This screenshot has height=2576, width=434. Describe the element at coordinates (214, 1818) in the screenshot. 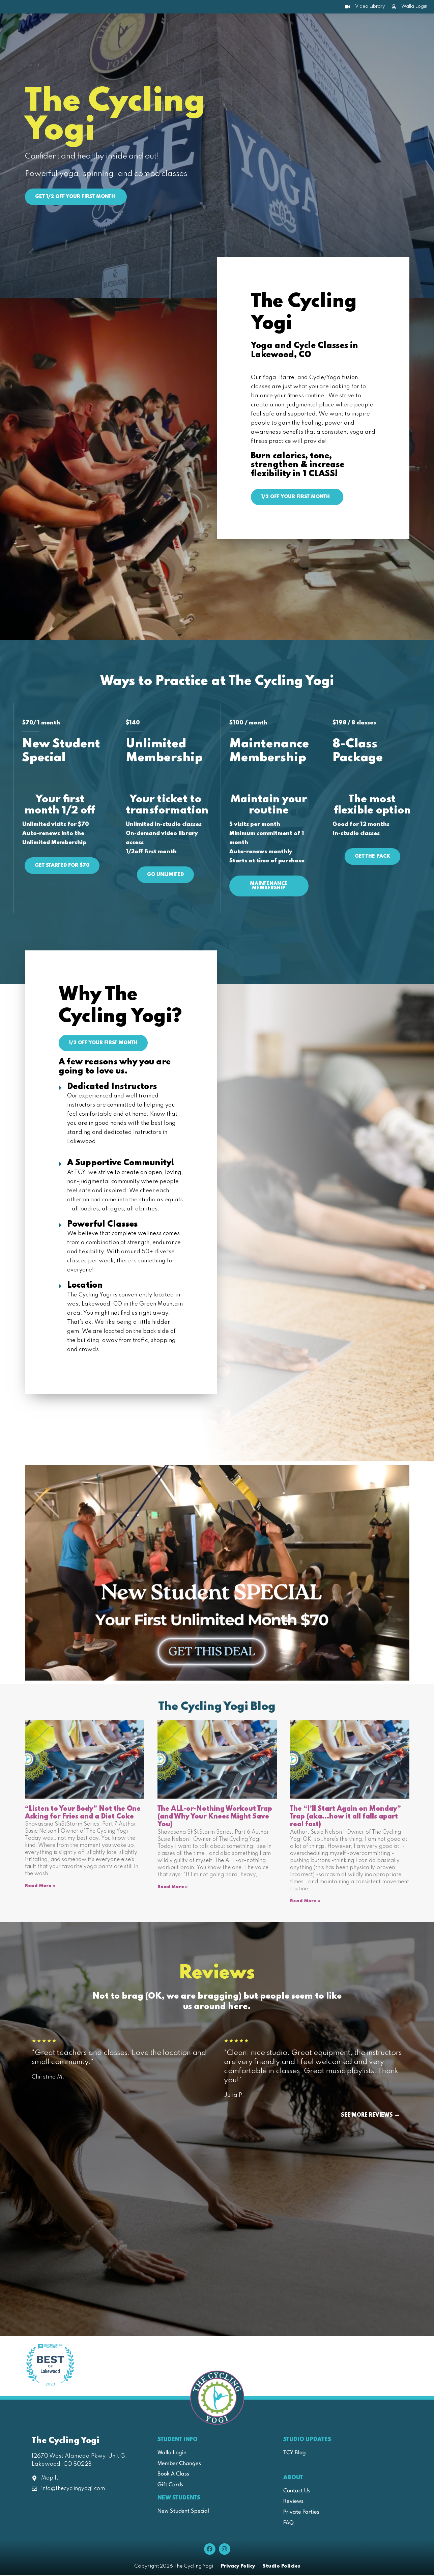

I see `The ALL-or-Nothing Workout Trap (and Why Your Knees Might Save You)` at that location.